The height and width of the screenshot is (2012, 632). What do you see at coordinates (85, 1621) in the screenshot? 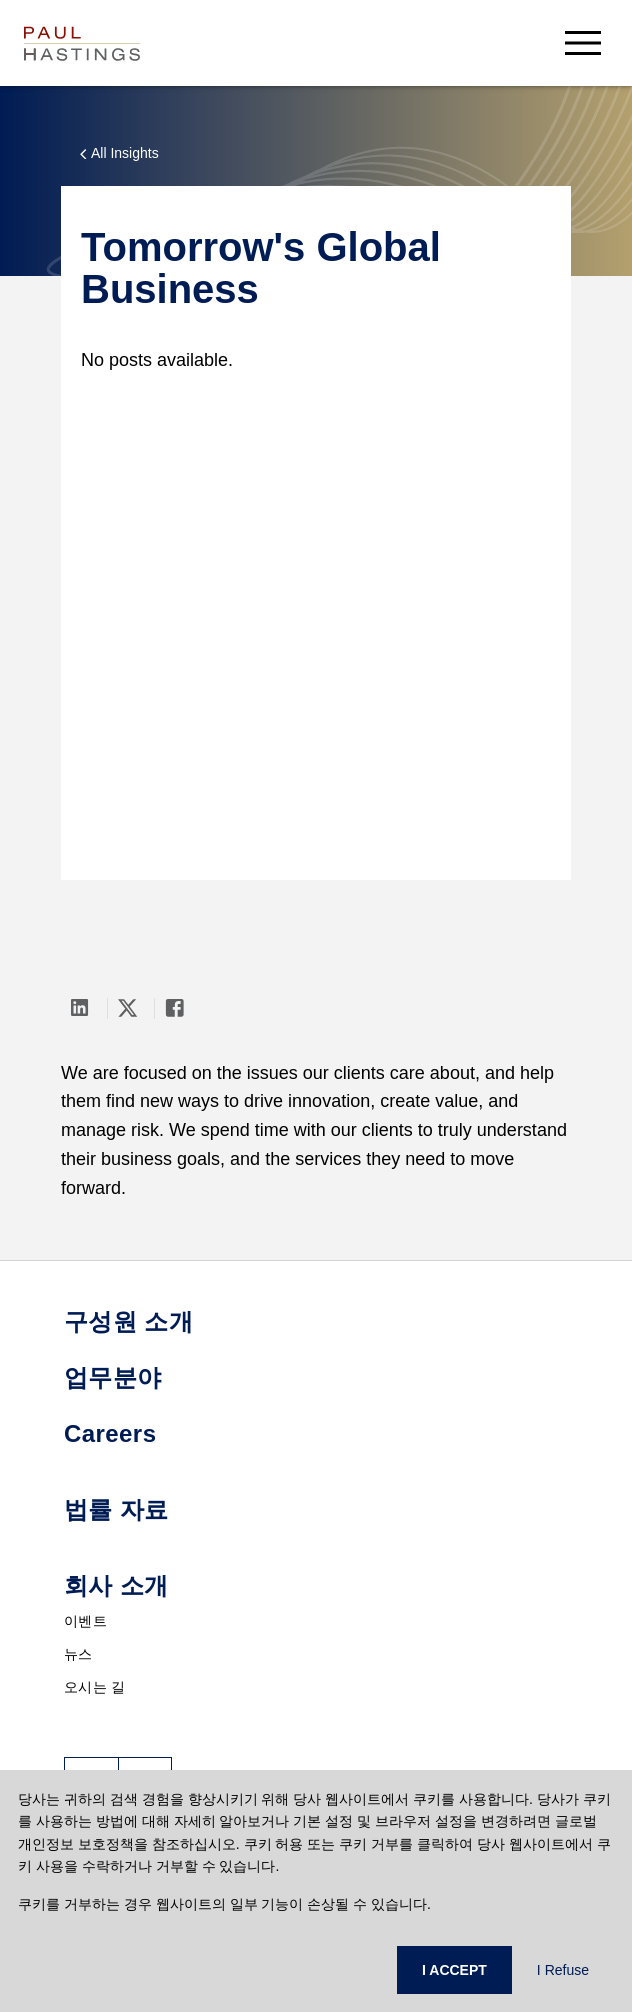
I see `이벤트` at bounding box center [85, 1621].